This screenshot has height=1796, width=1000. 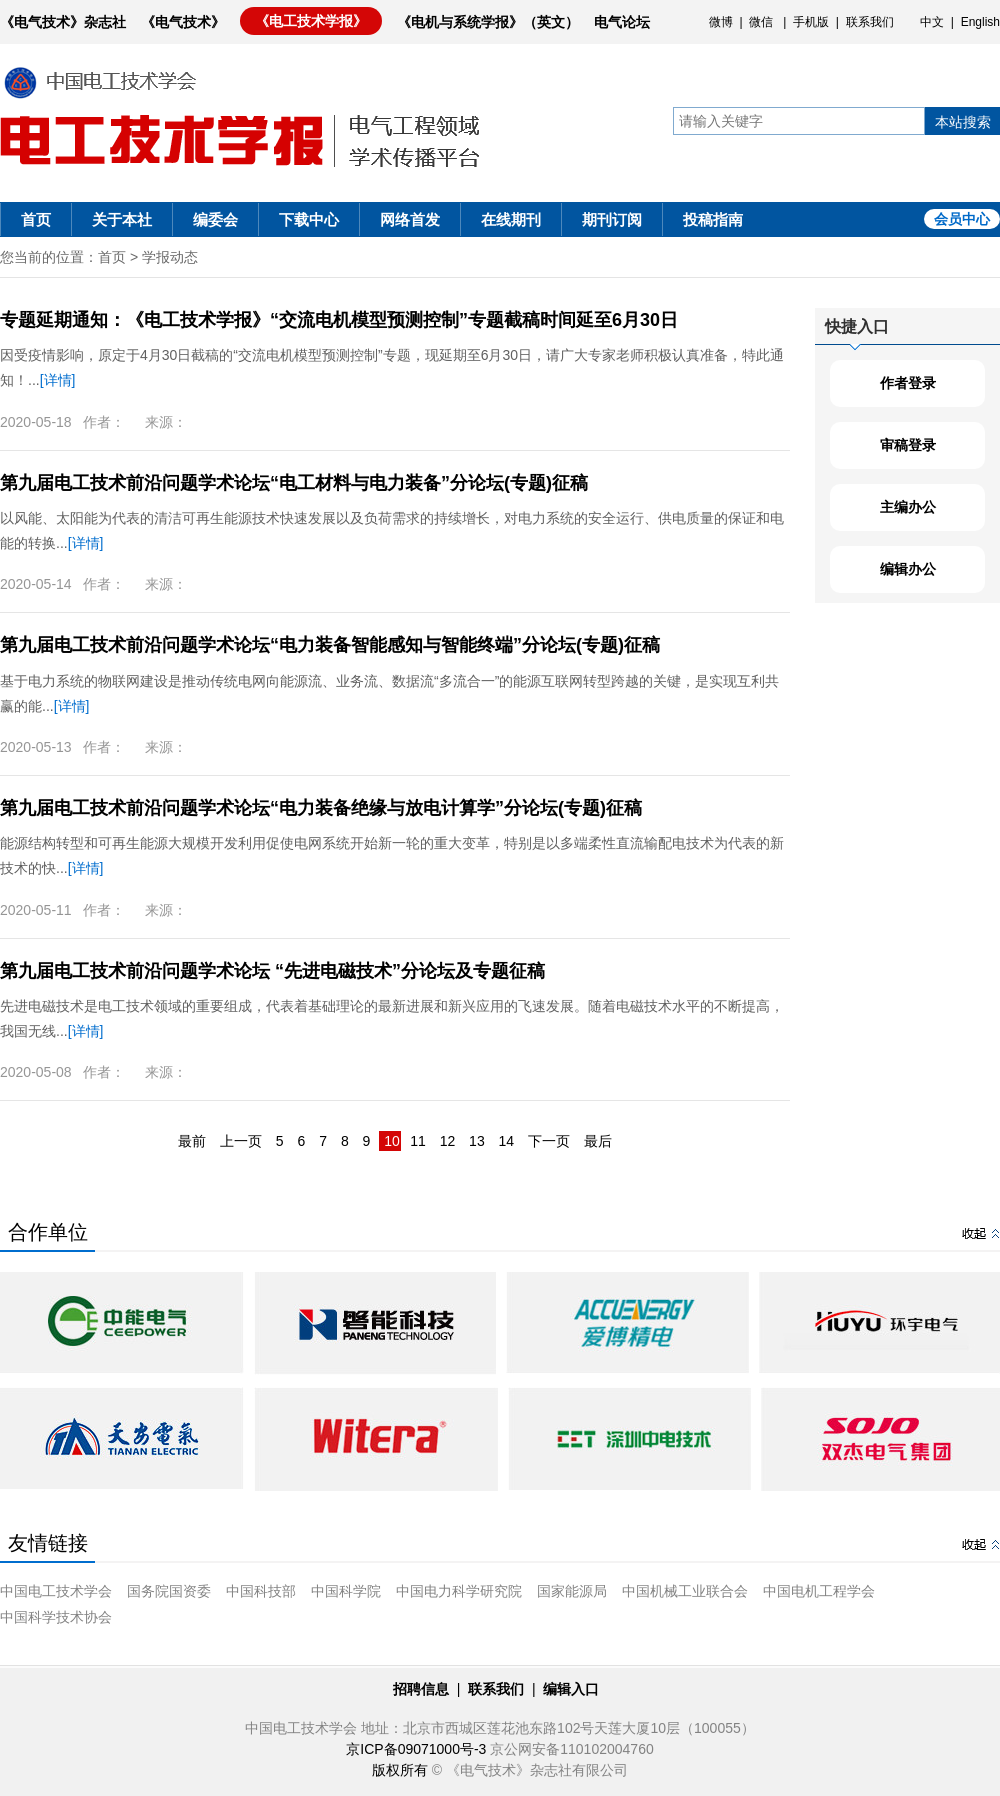 What do you see at coordinates (261, 1591) in the screenshot?
I see `中国科技部` at bounding box center [261, 1591].